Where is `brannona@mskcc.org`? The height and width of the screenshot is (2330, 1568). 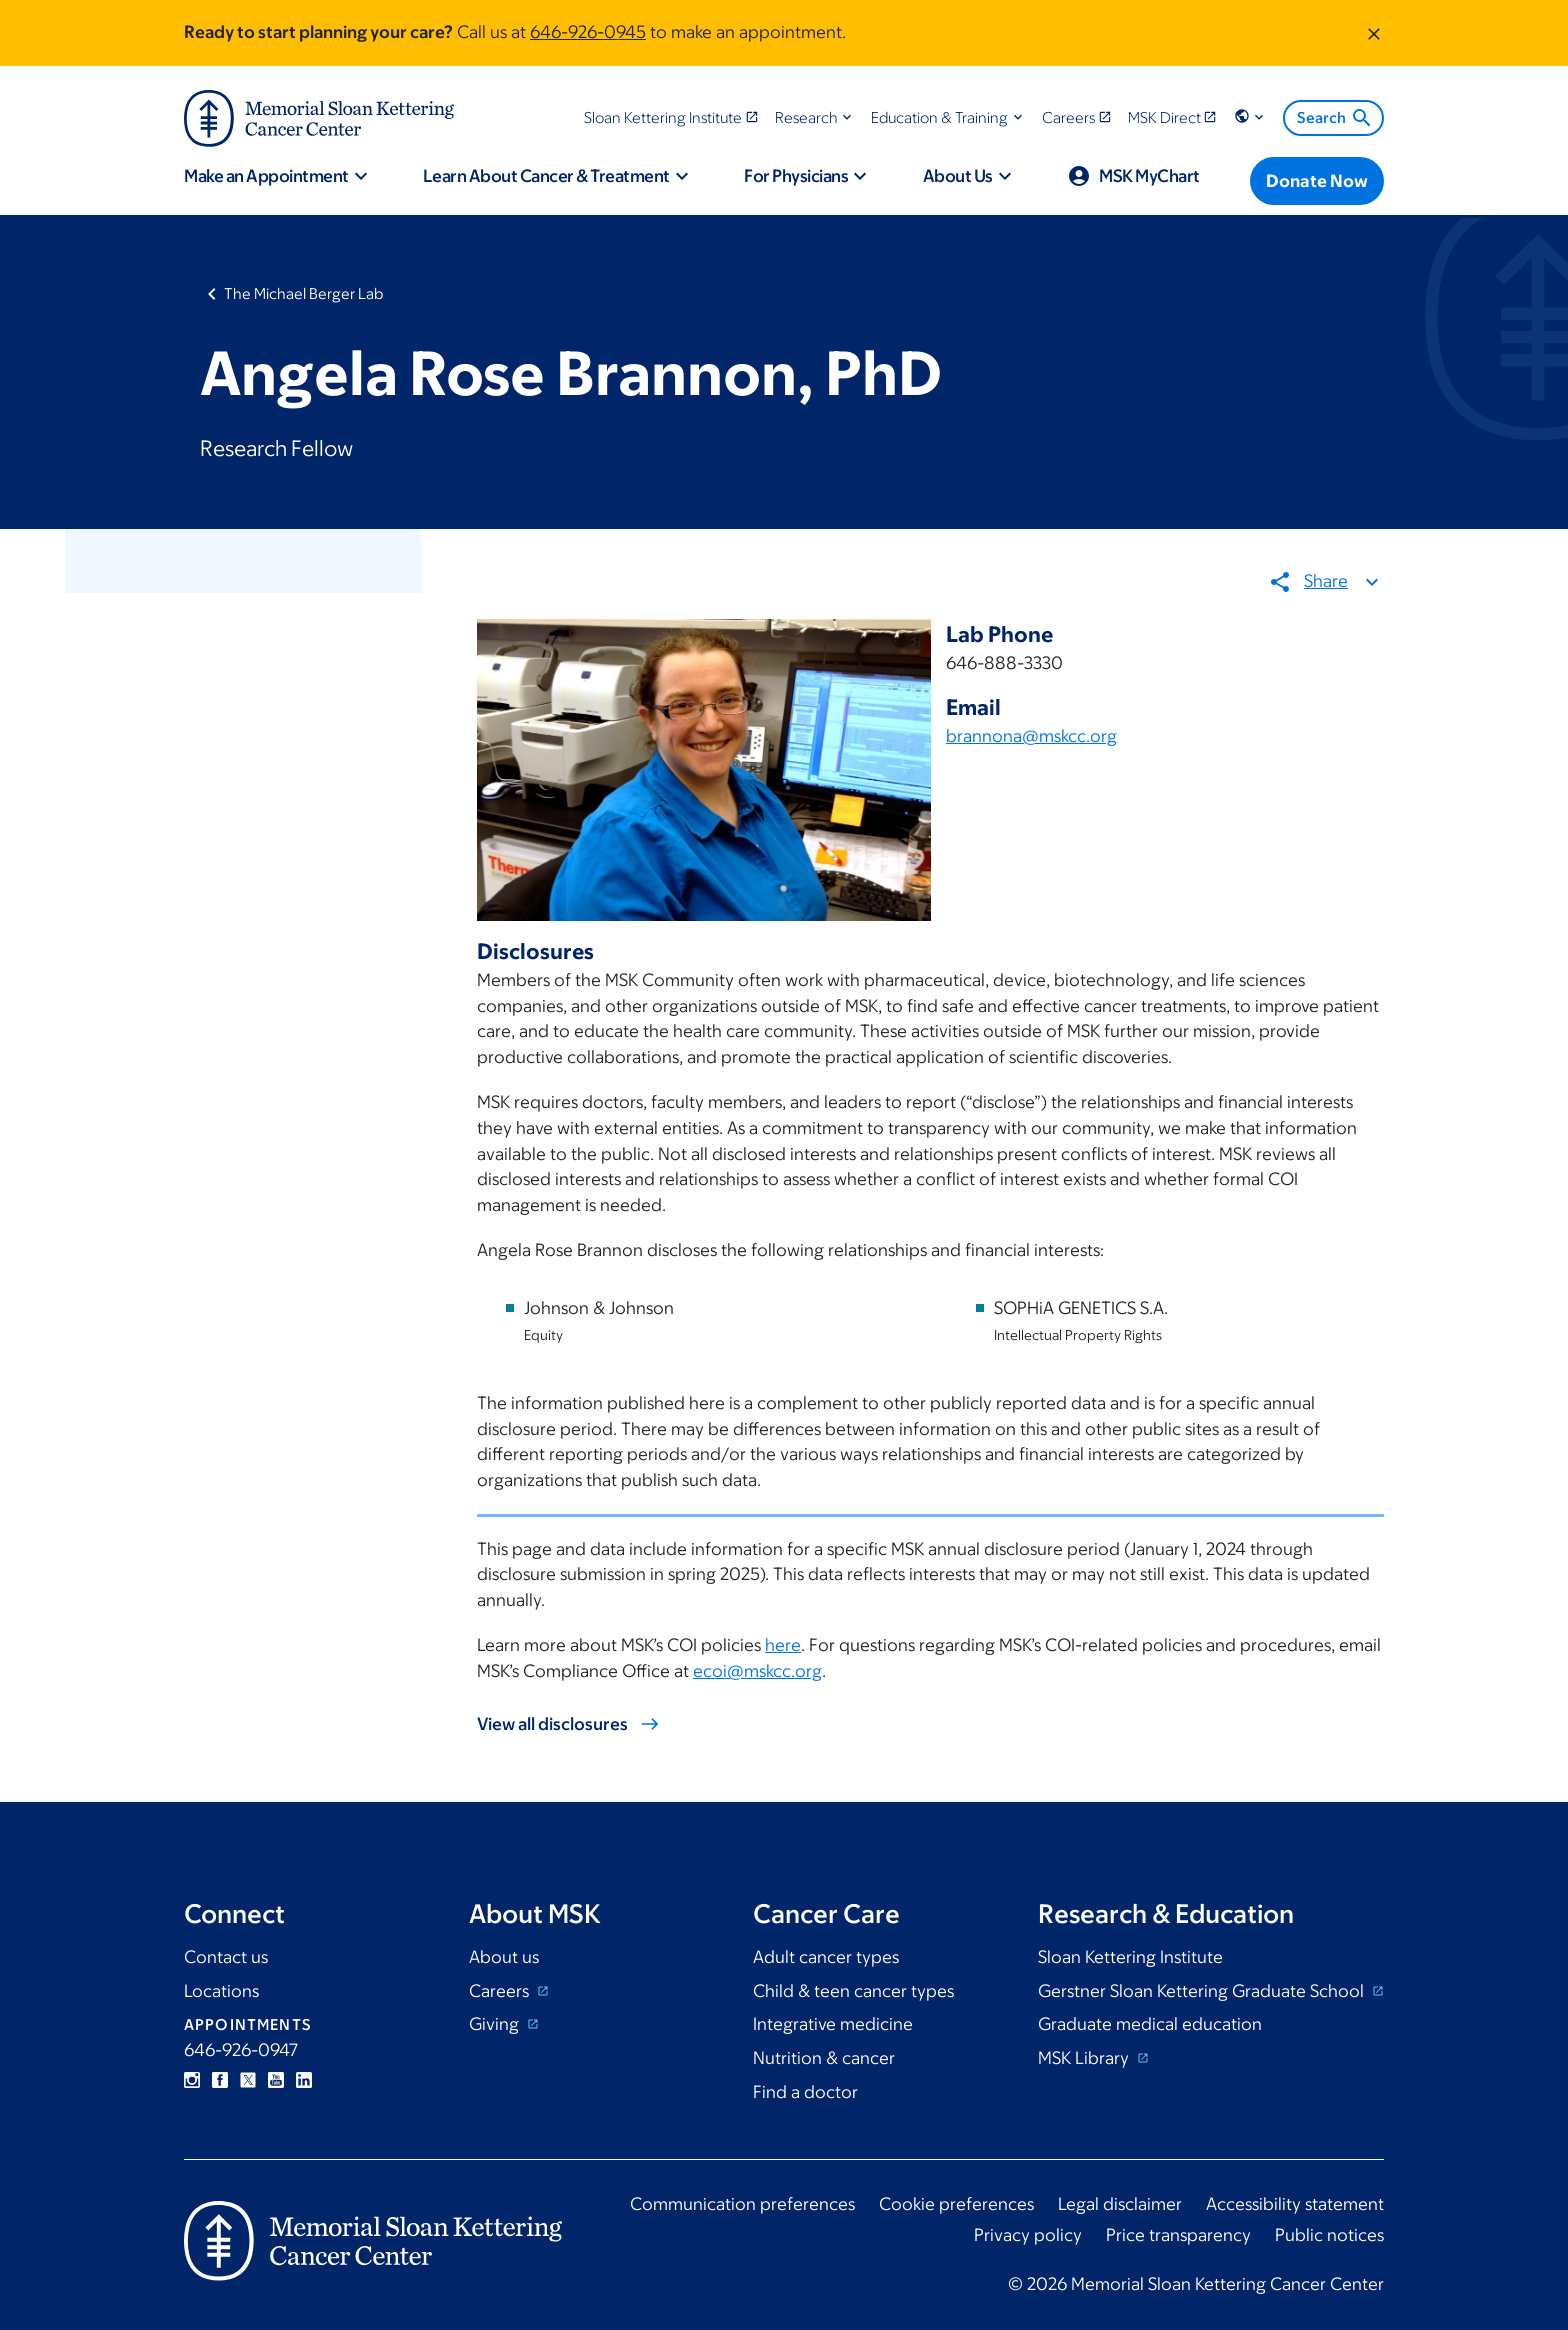
brannona@mskcc.org is located at coordinates (1031, 737).